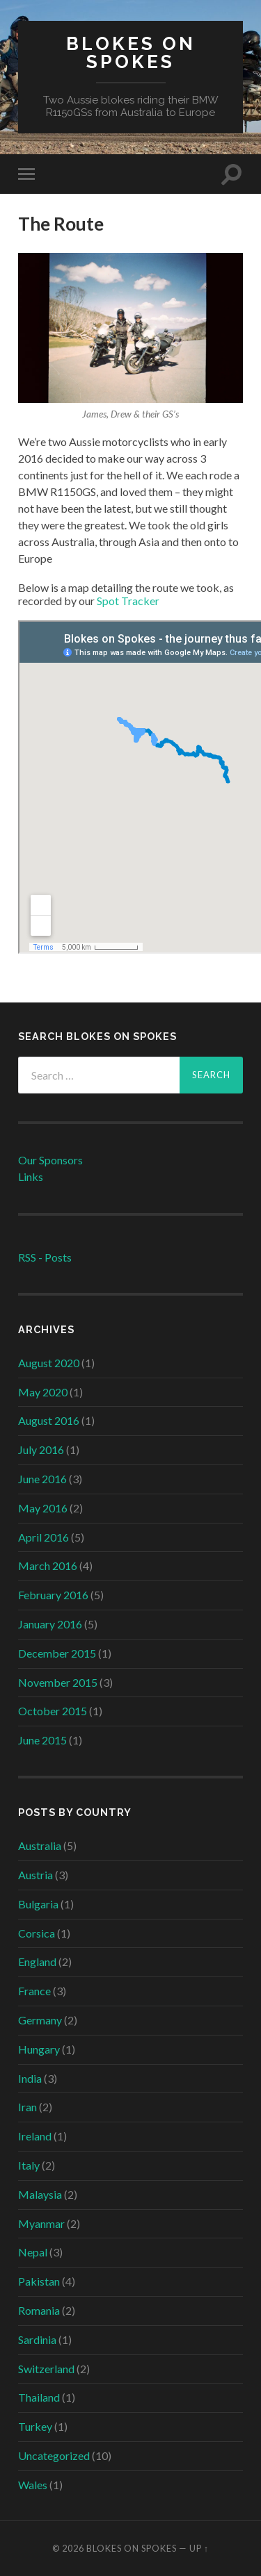 The height and width of the screenshot is (2576, 261). I want to click on India, so click(30, 2078).